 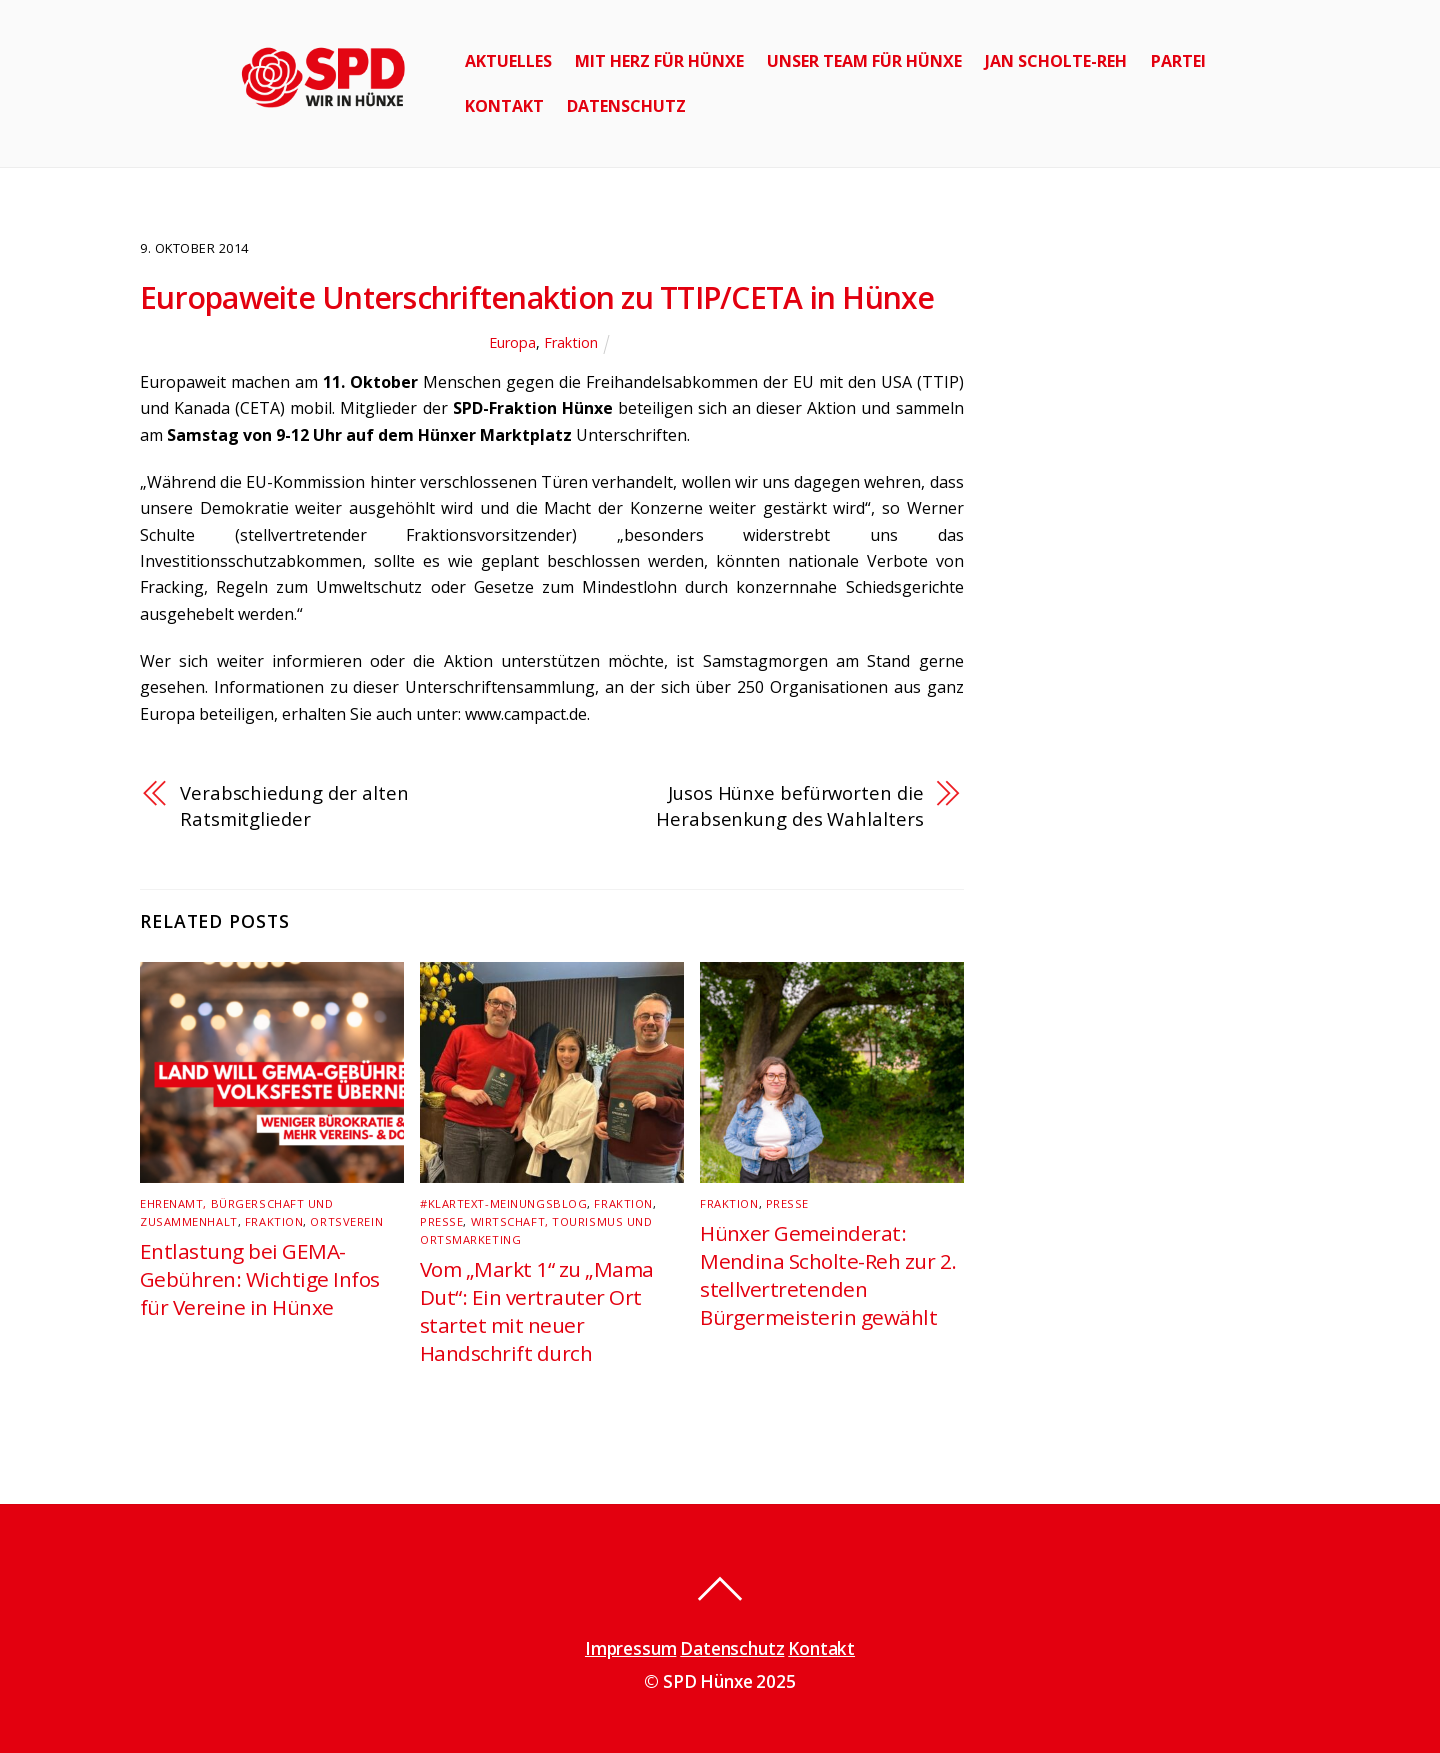 What do you see at coordinates (537, 1311) in the screenshot?
I see `Vom „Markt 1“ zu „Mama Dut“: Ein vertrauter Ort startet mit neuer Handschrift durch` at bounding box center [537, 1311].